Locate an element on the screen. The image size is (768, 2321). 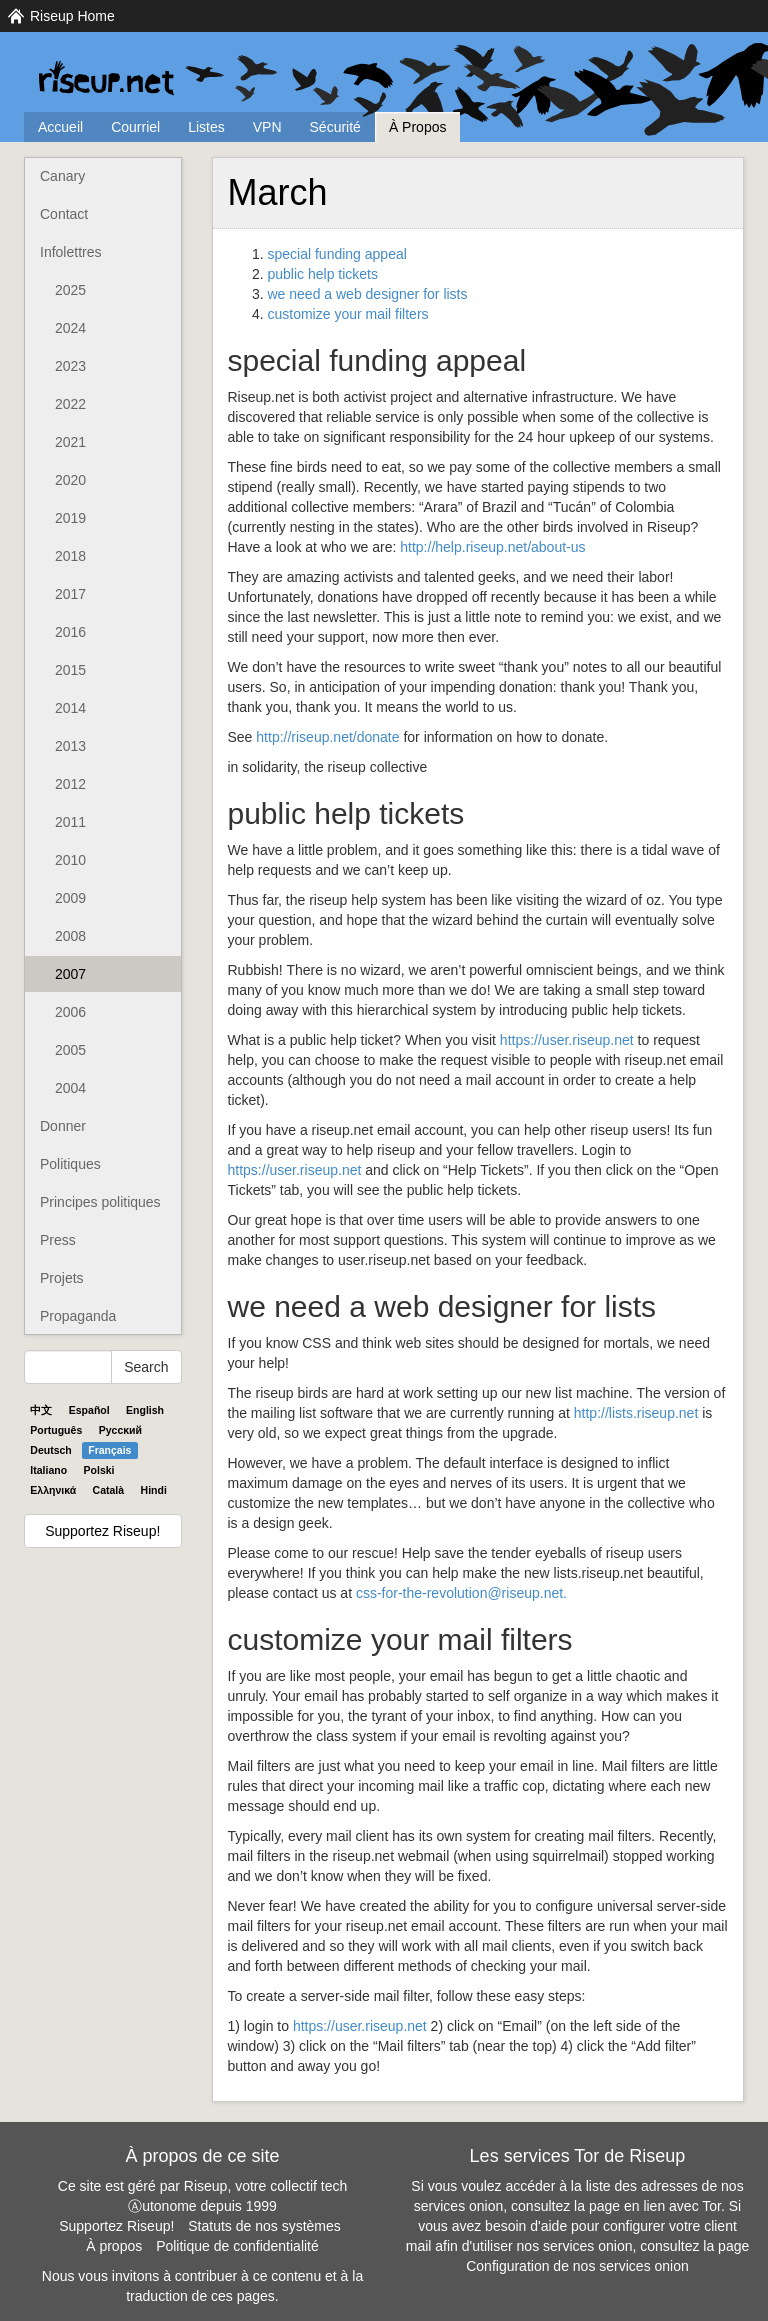
2019 is located at coordinates (70, 518).